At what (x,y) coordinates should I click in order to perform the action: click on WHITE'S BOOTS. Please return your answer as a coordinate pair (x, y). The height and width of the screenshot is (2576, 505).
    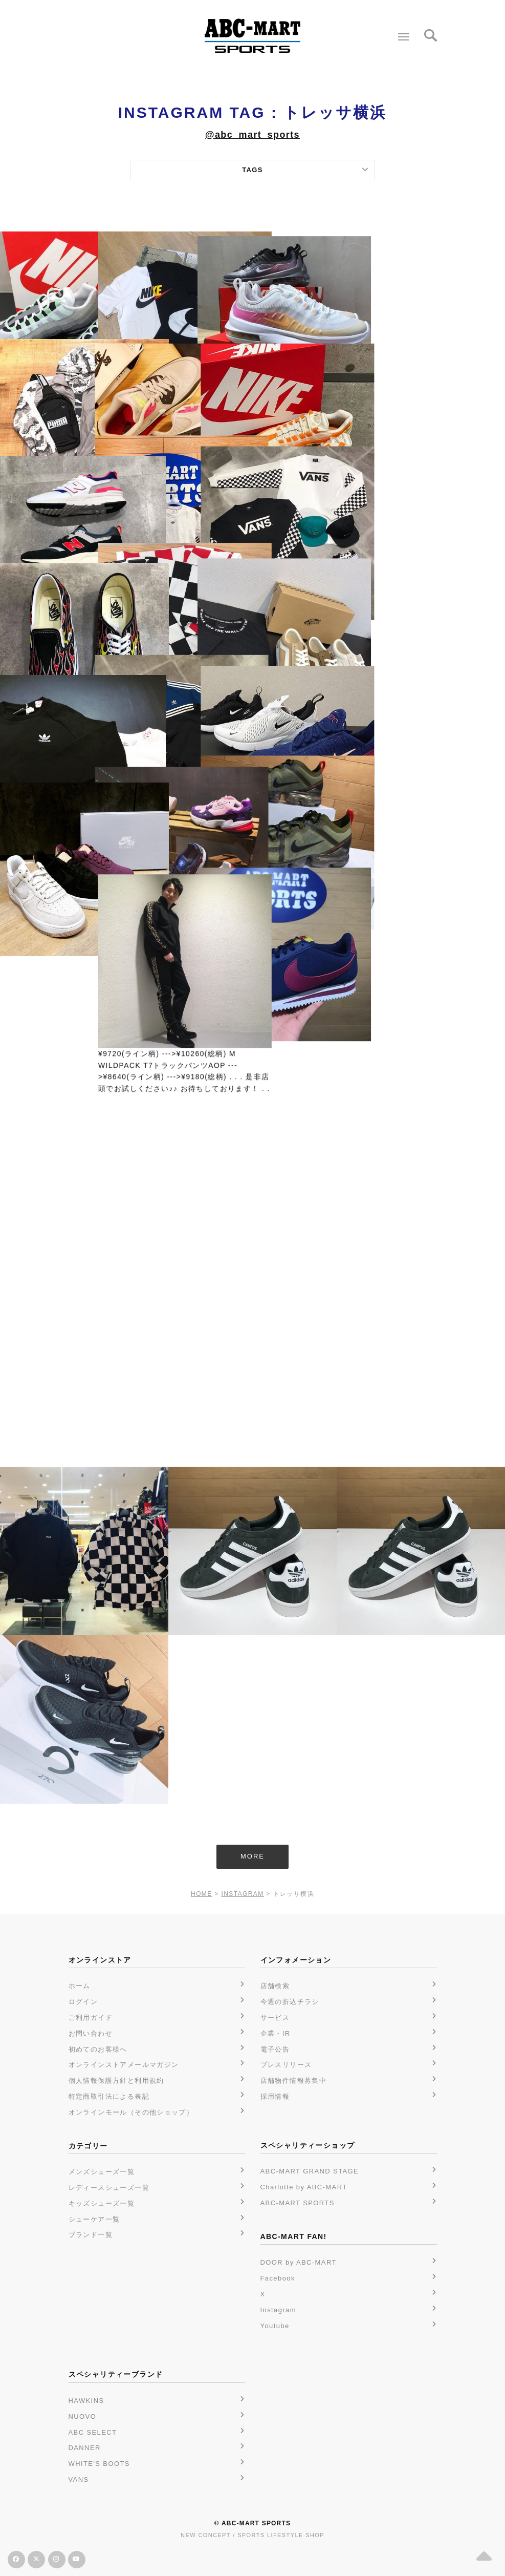
    Looking at the image, I should click on (99, 2463).